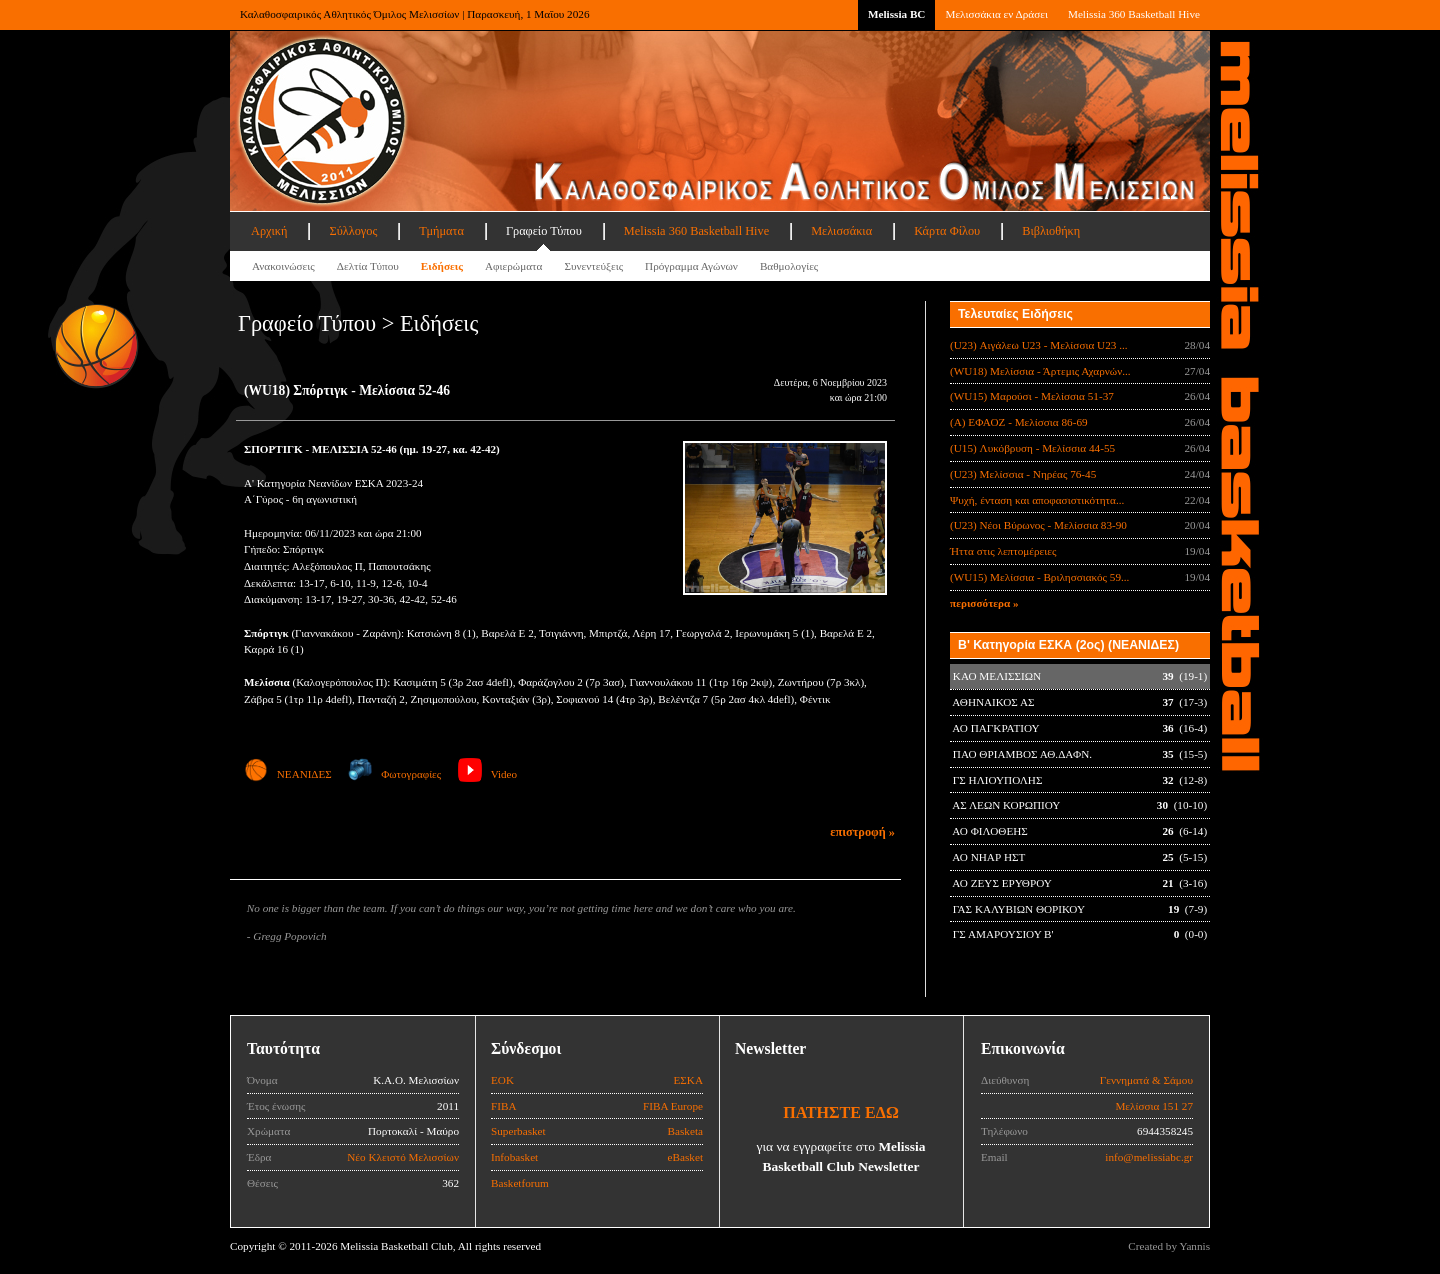 The width and height of the screenshot is (1440, 1274). What do you see at coordinates (1003, 551) in the screenshot?
I see `Ήττα στις λεπτομέρειες` at bounding box center [1003, 551].